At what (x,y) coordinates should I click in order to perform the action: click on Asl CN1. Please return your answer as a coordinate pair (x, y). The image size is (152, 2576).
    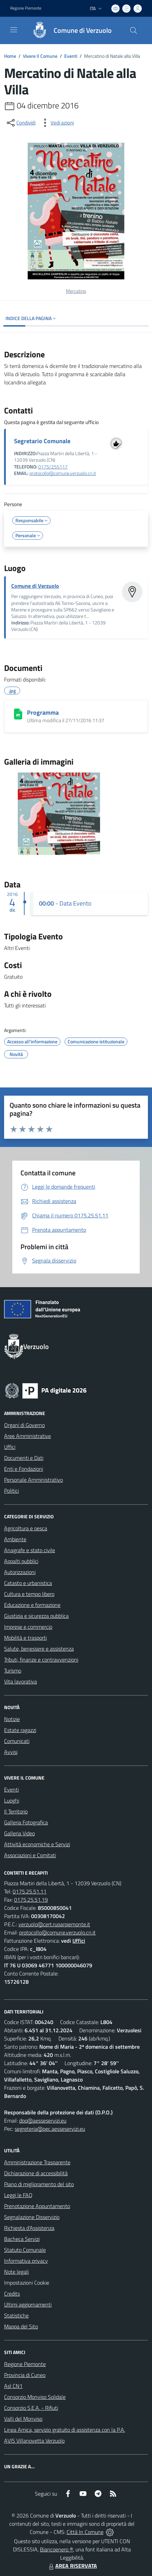
    Looking at the image, I should click on (13, 2386).